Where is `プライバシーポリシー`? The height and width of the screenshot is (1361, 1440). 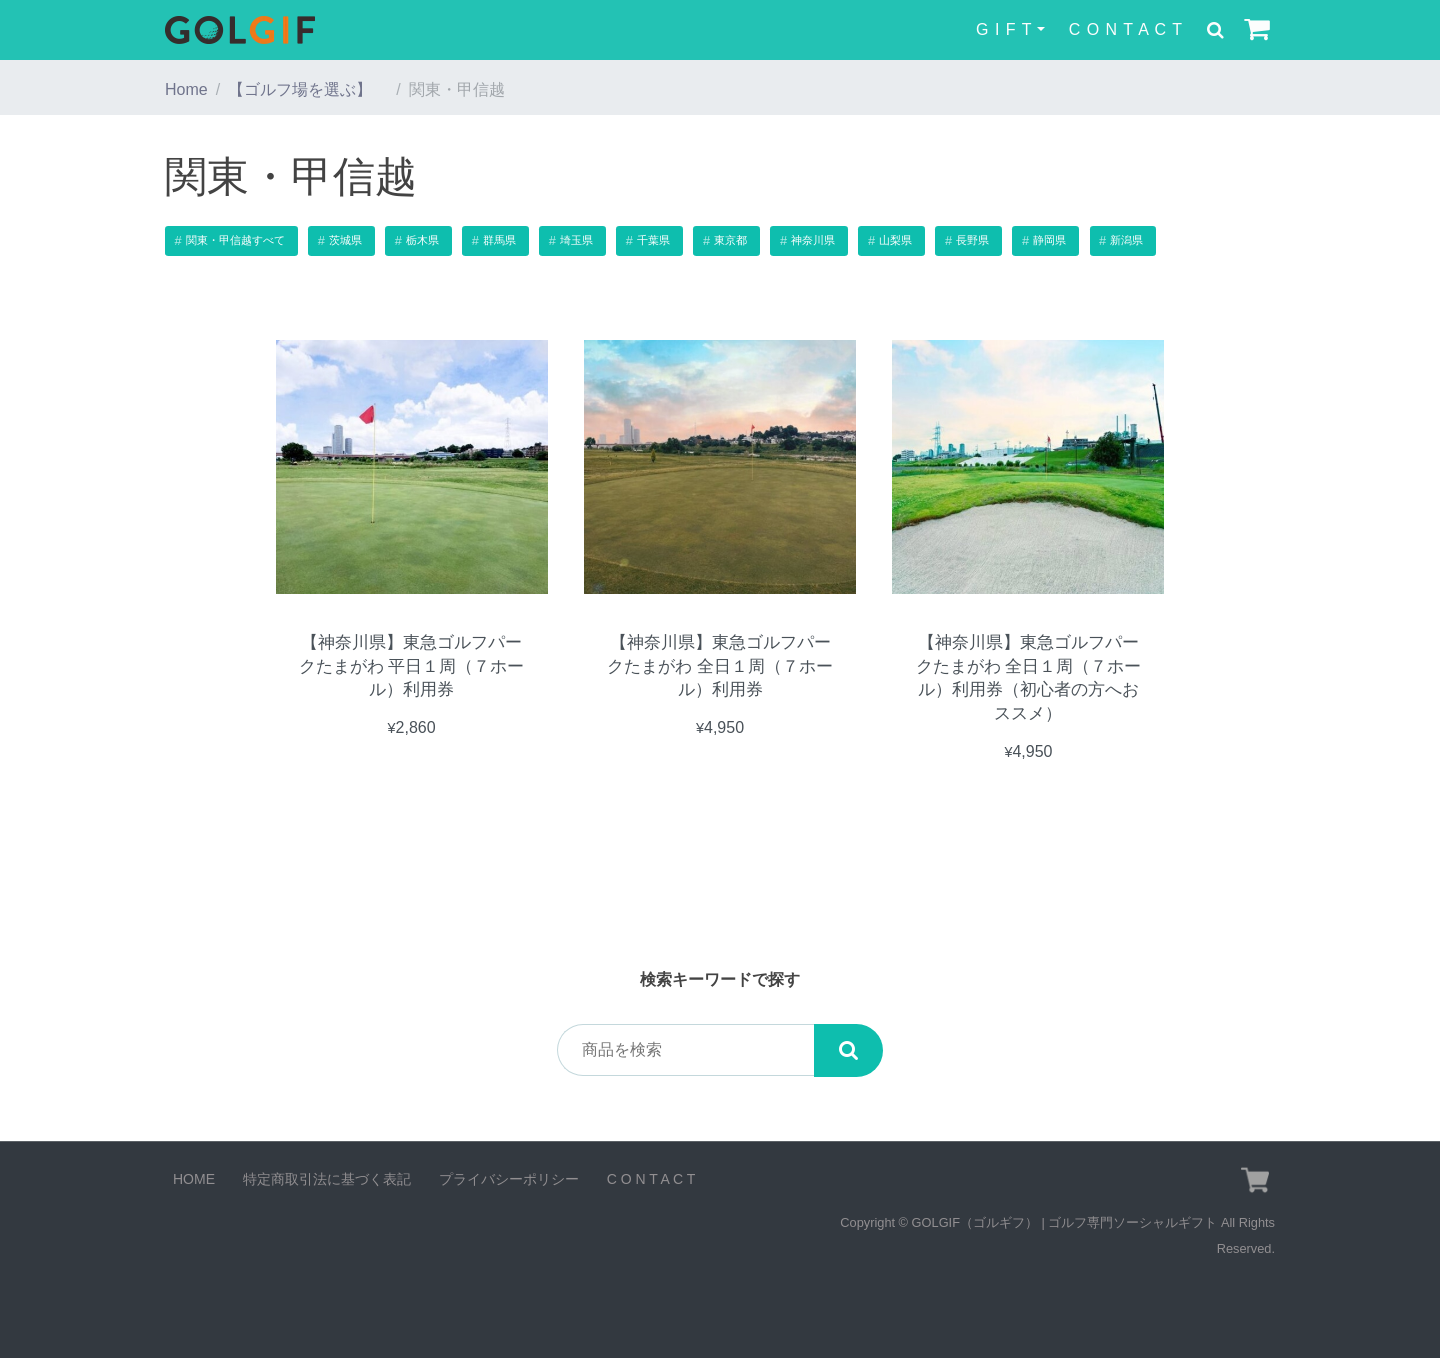 プライバシーポリシー is located at coordinates (509, 1182).